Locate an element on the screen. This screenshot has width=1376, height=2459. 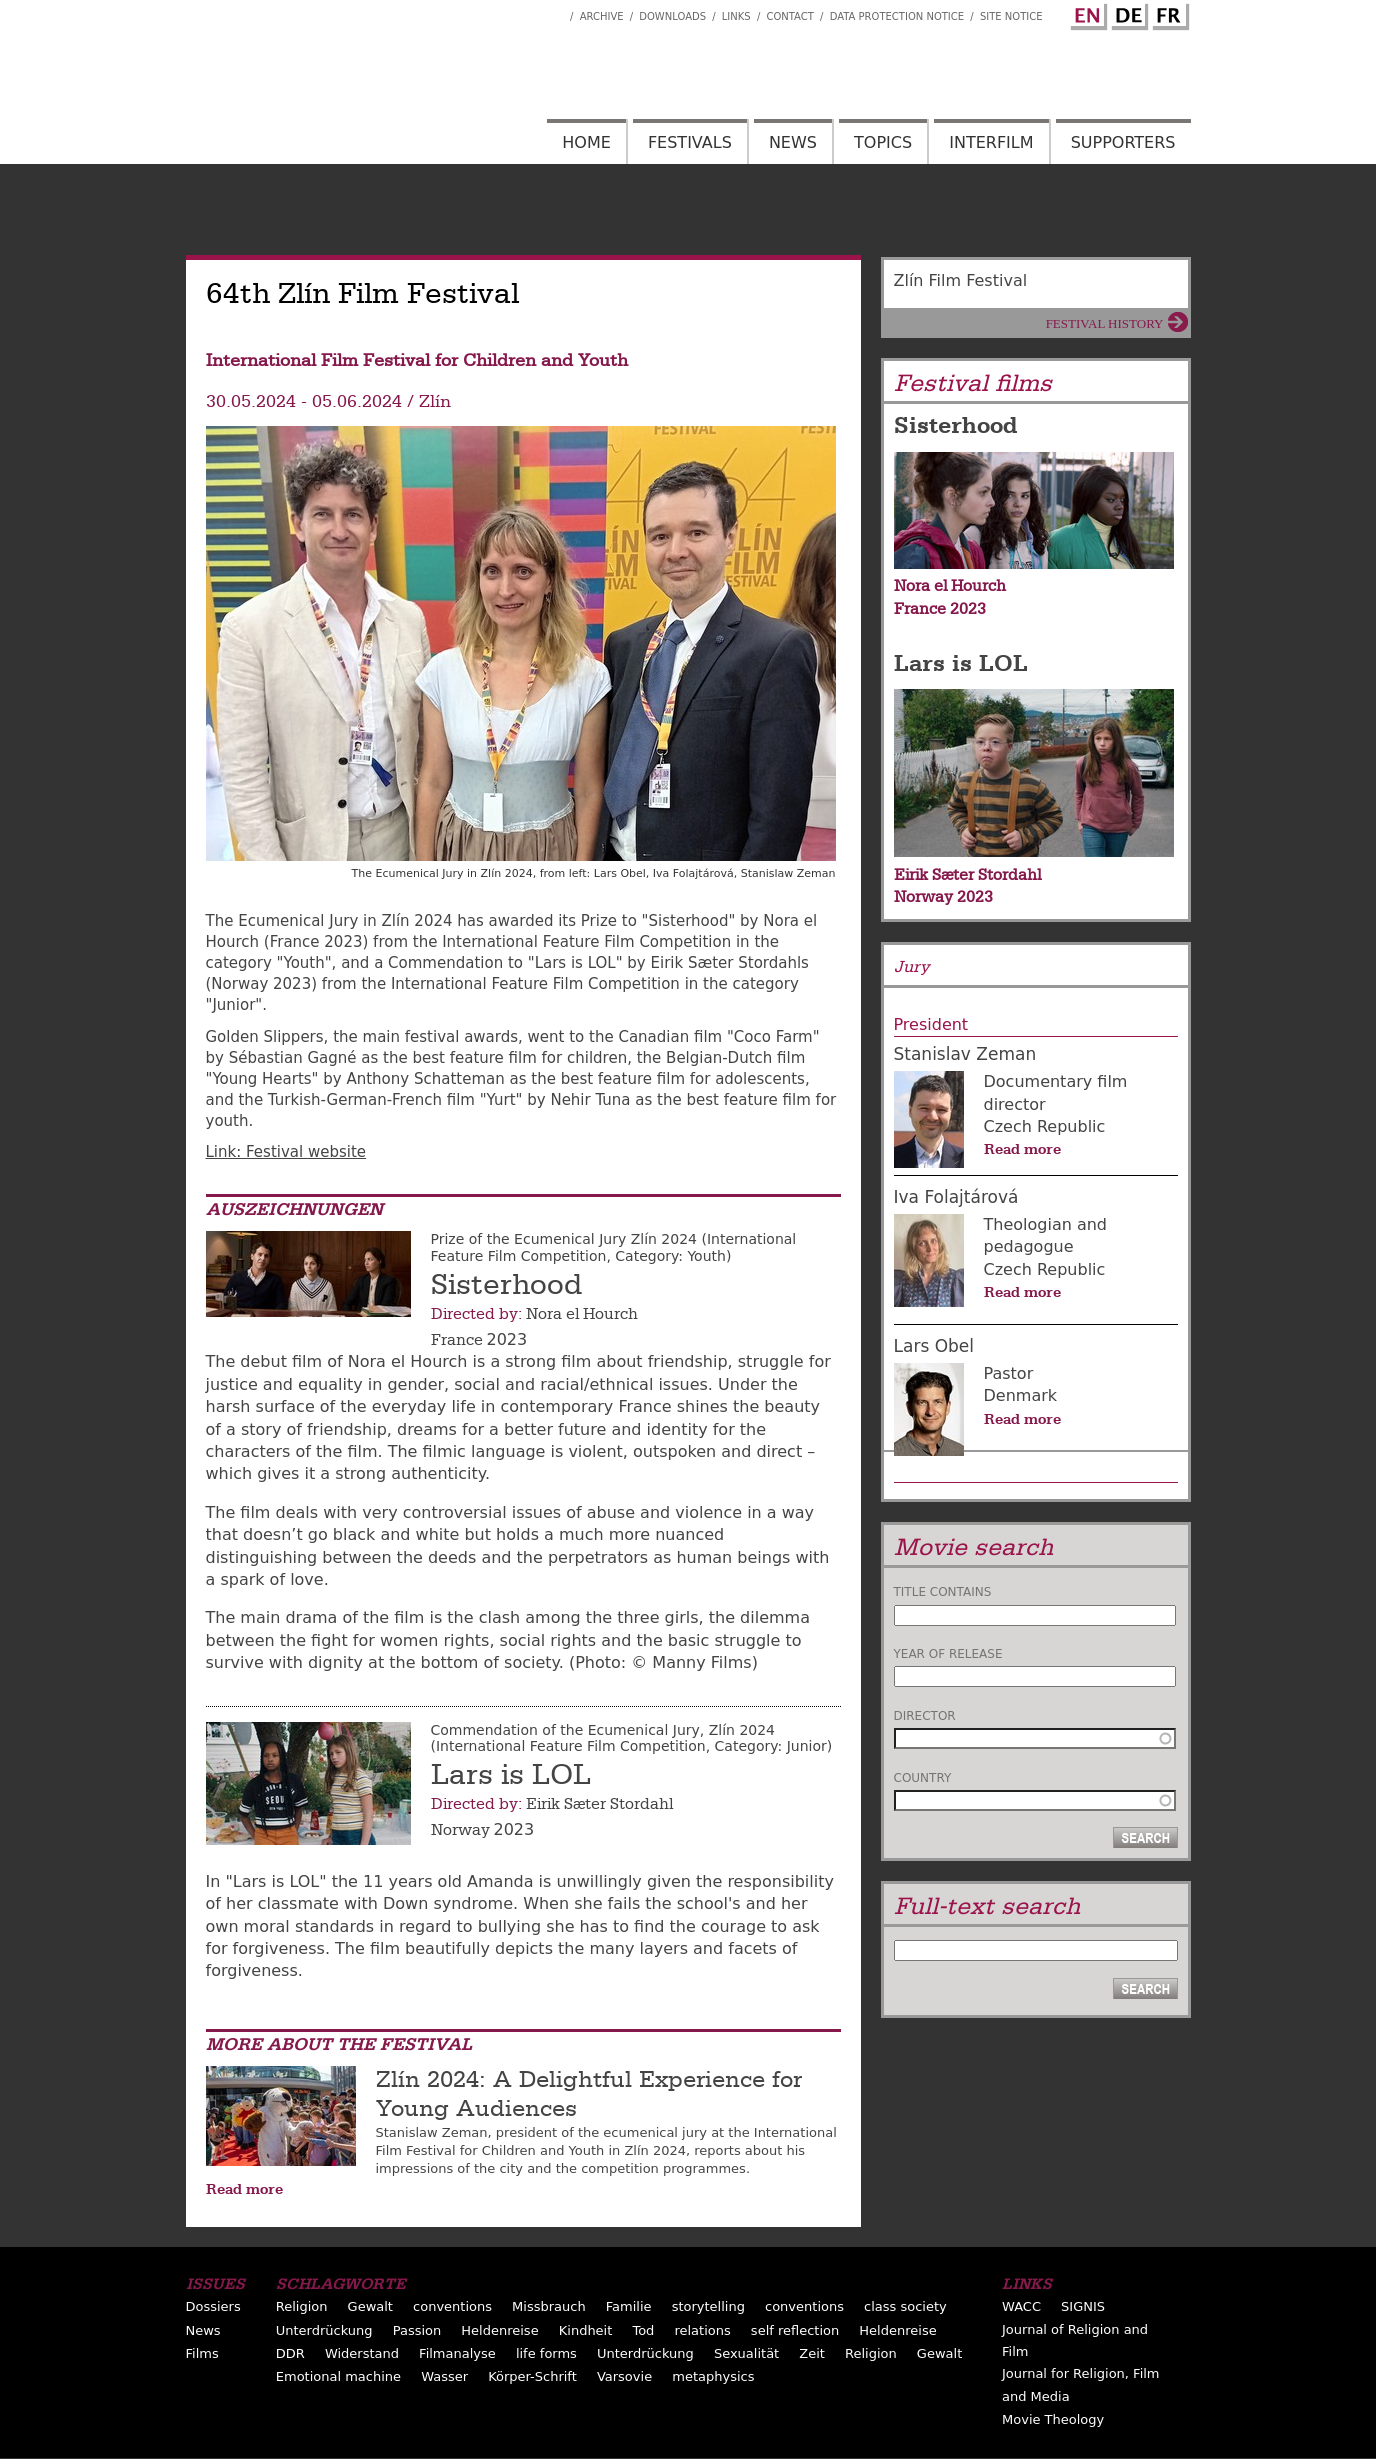
Lars is LOL is located at coordinates (511, 1775).